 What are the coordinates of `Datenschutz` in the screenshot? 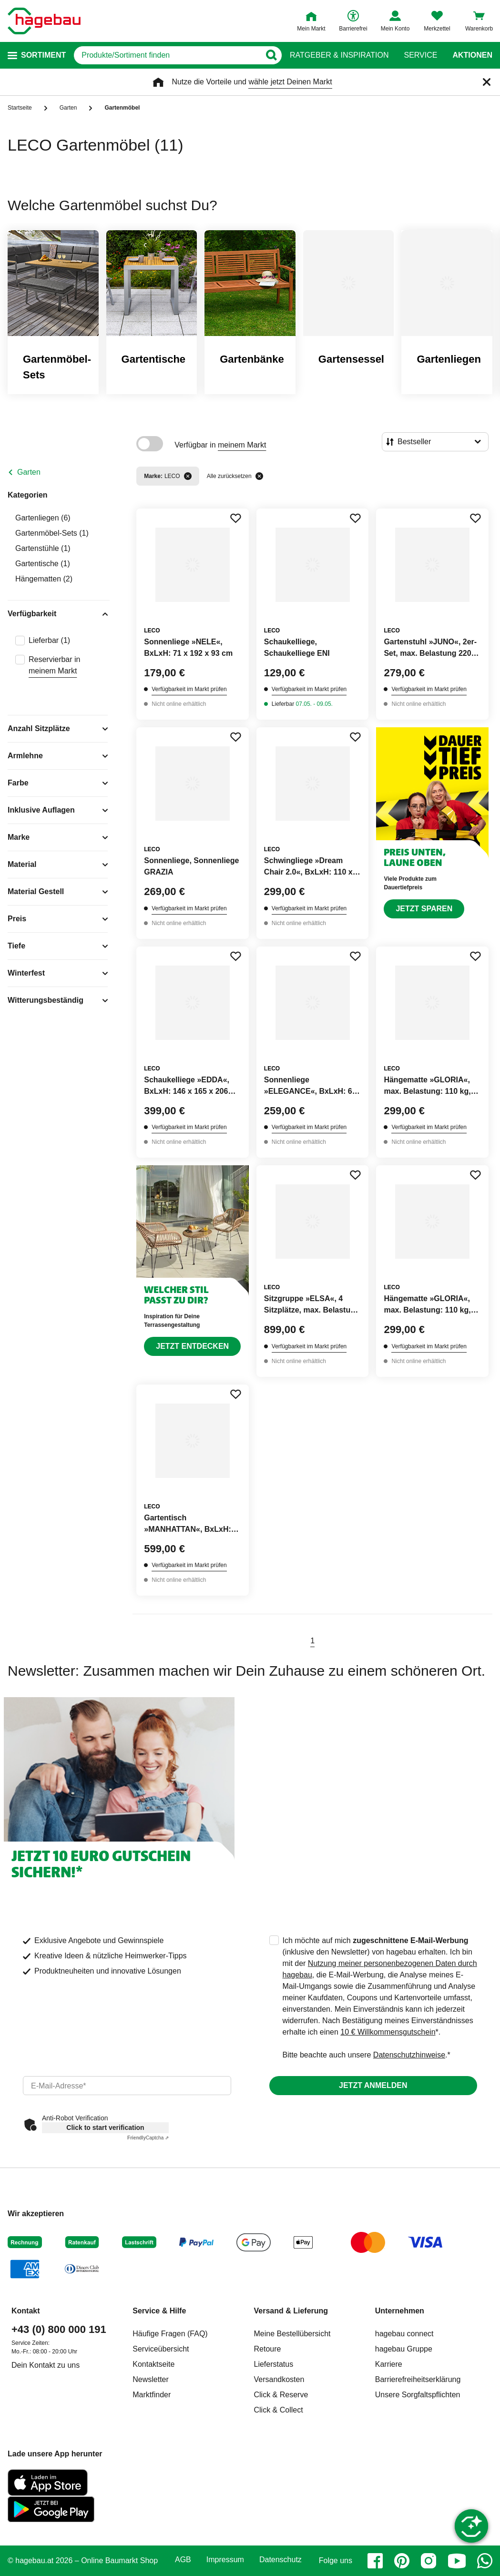 It's located at (280, 2560).